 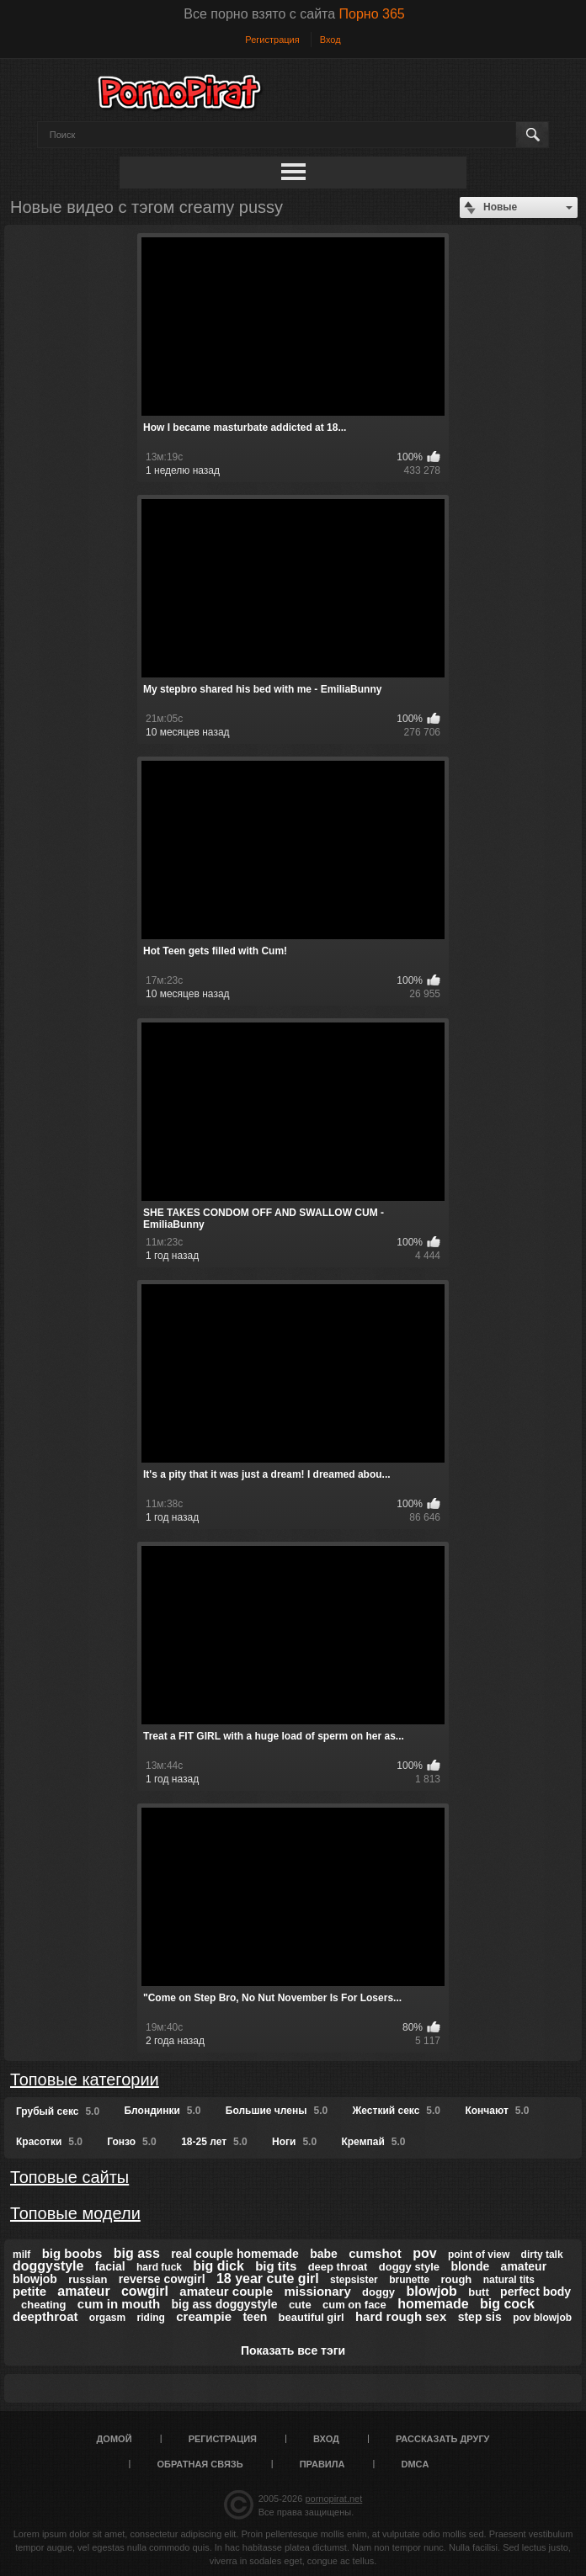 What do you see at coordinates (162, 2111) in the screenshot?
I see `Блондинки` at bounding box center [162, 2111].